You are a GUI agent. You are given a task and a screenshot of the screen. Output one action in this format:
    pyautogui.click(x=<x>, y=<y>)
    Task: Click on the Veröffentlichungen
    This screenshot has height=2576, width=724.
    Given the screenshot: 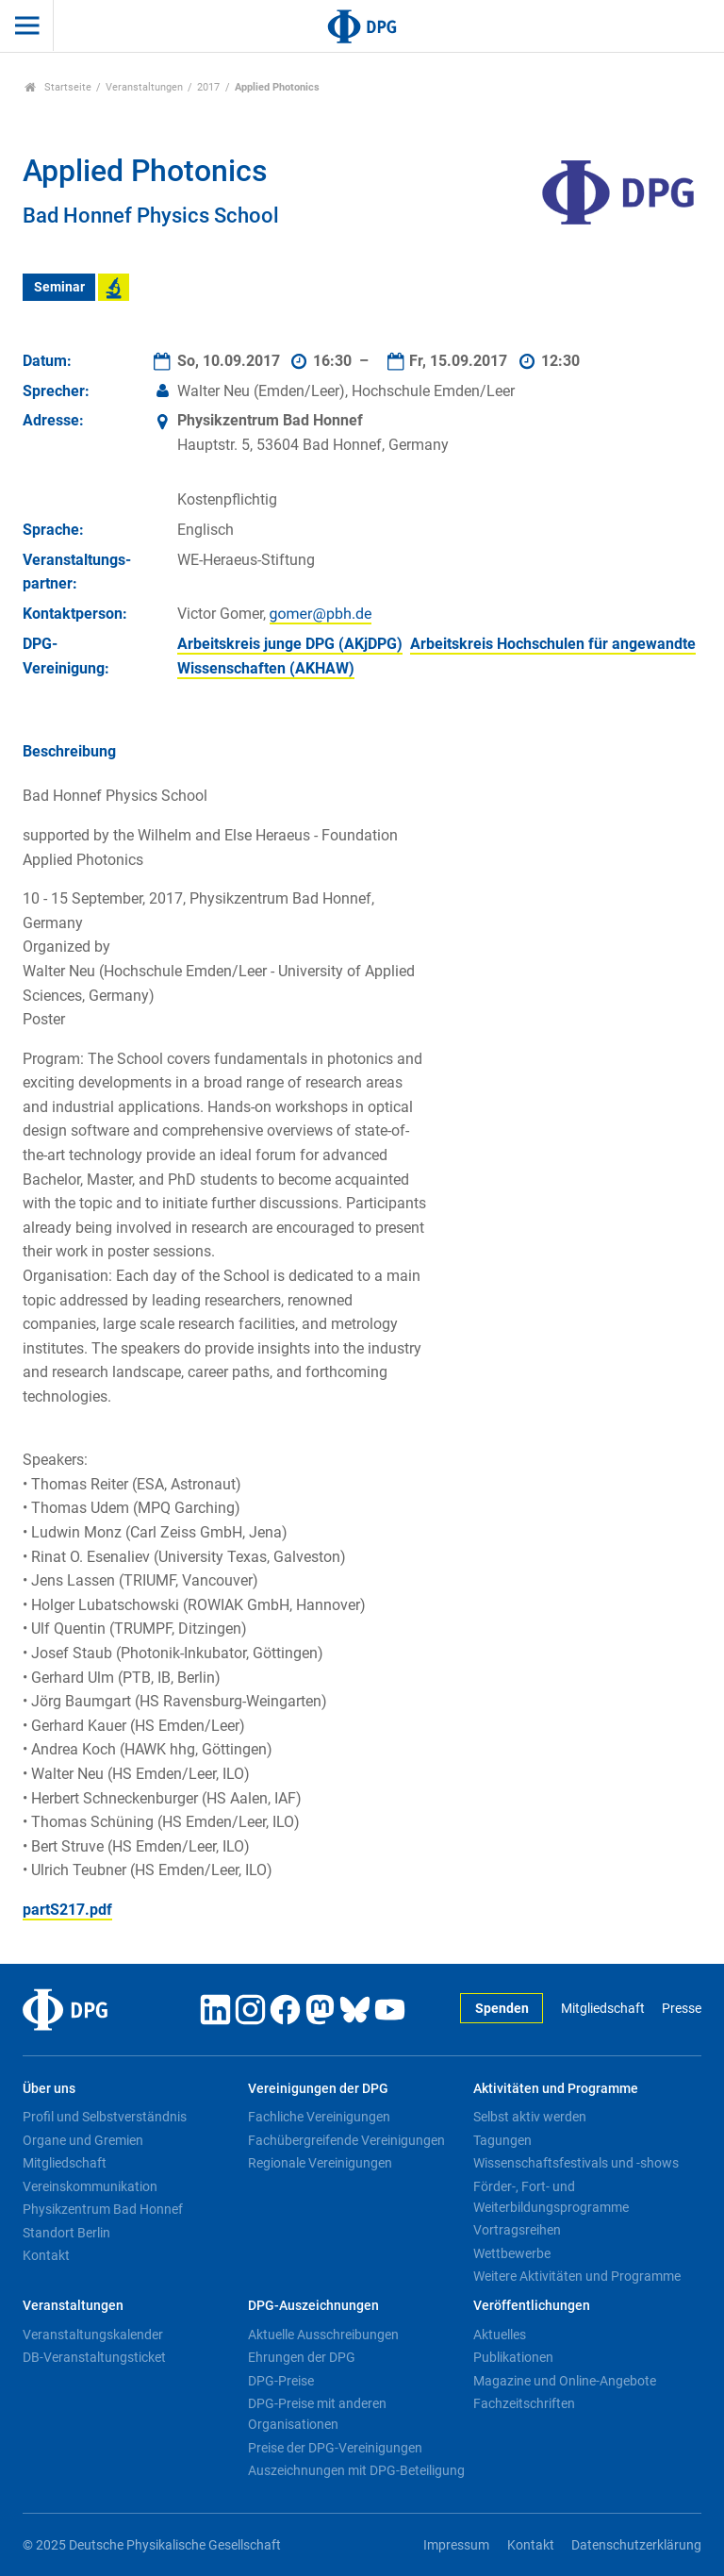 What is the action you would take?
    pyautogui.click(x=531, y=2306)
    